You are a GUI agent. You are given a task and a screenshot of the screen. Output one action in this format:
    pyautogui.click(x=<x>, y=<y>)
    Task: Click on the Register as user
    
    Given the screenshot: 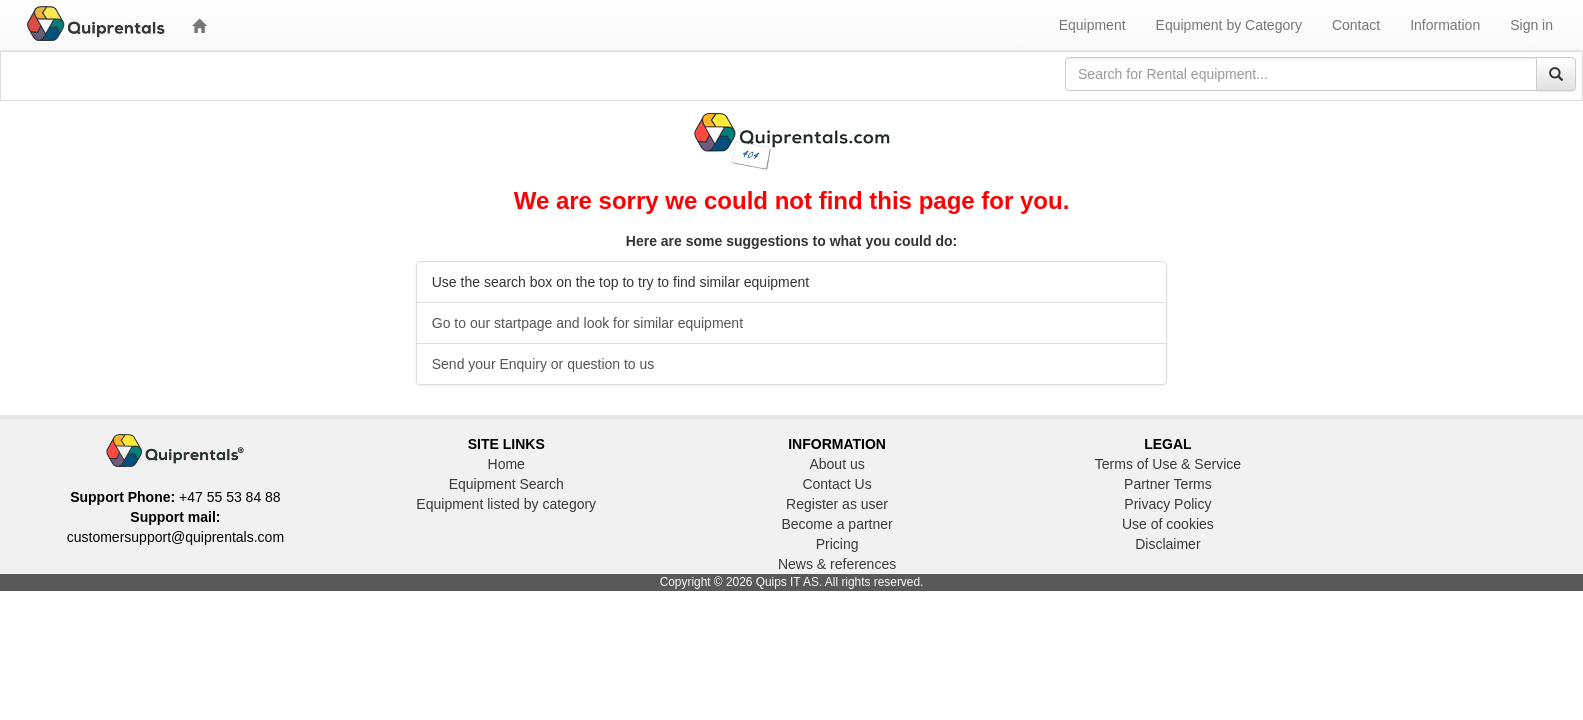 What is the action you would take?
    pyautogui.click(x=837, y=504)
    